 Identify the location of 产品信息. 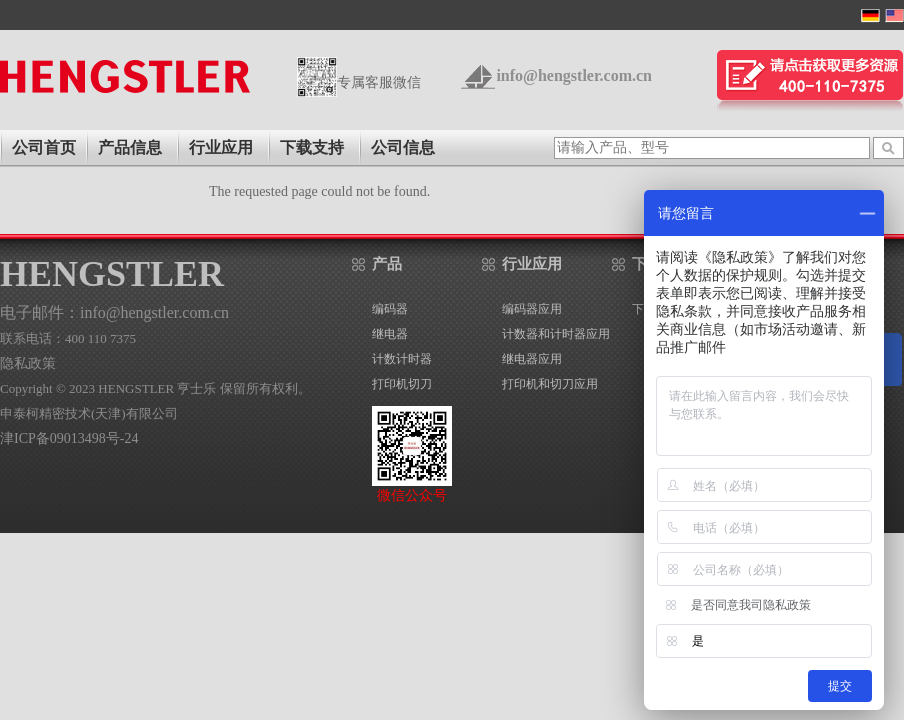
(130, 147).